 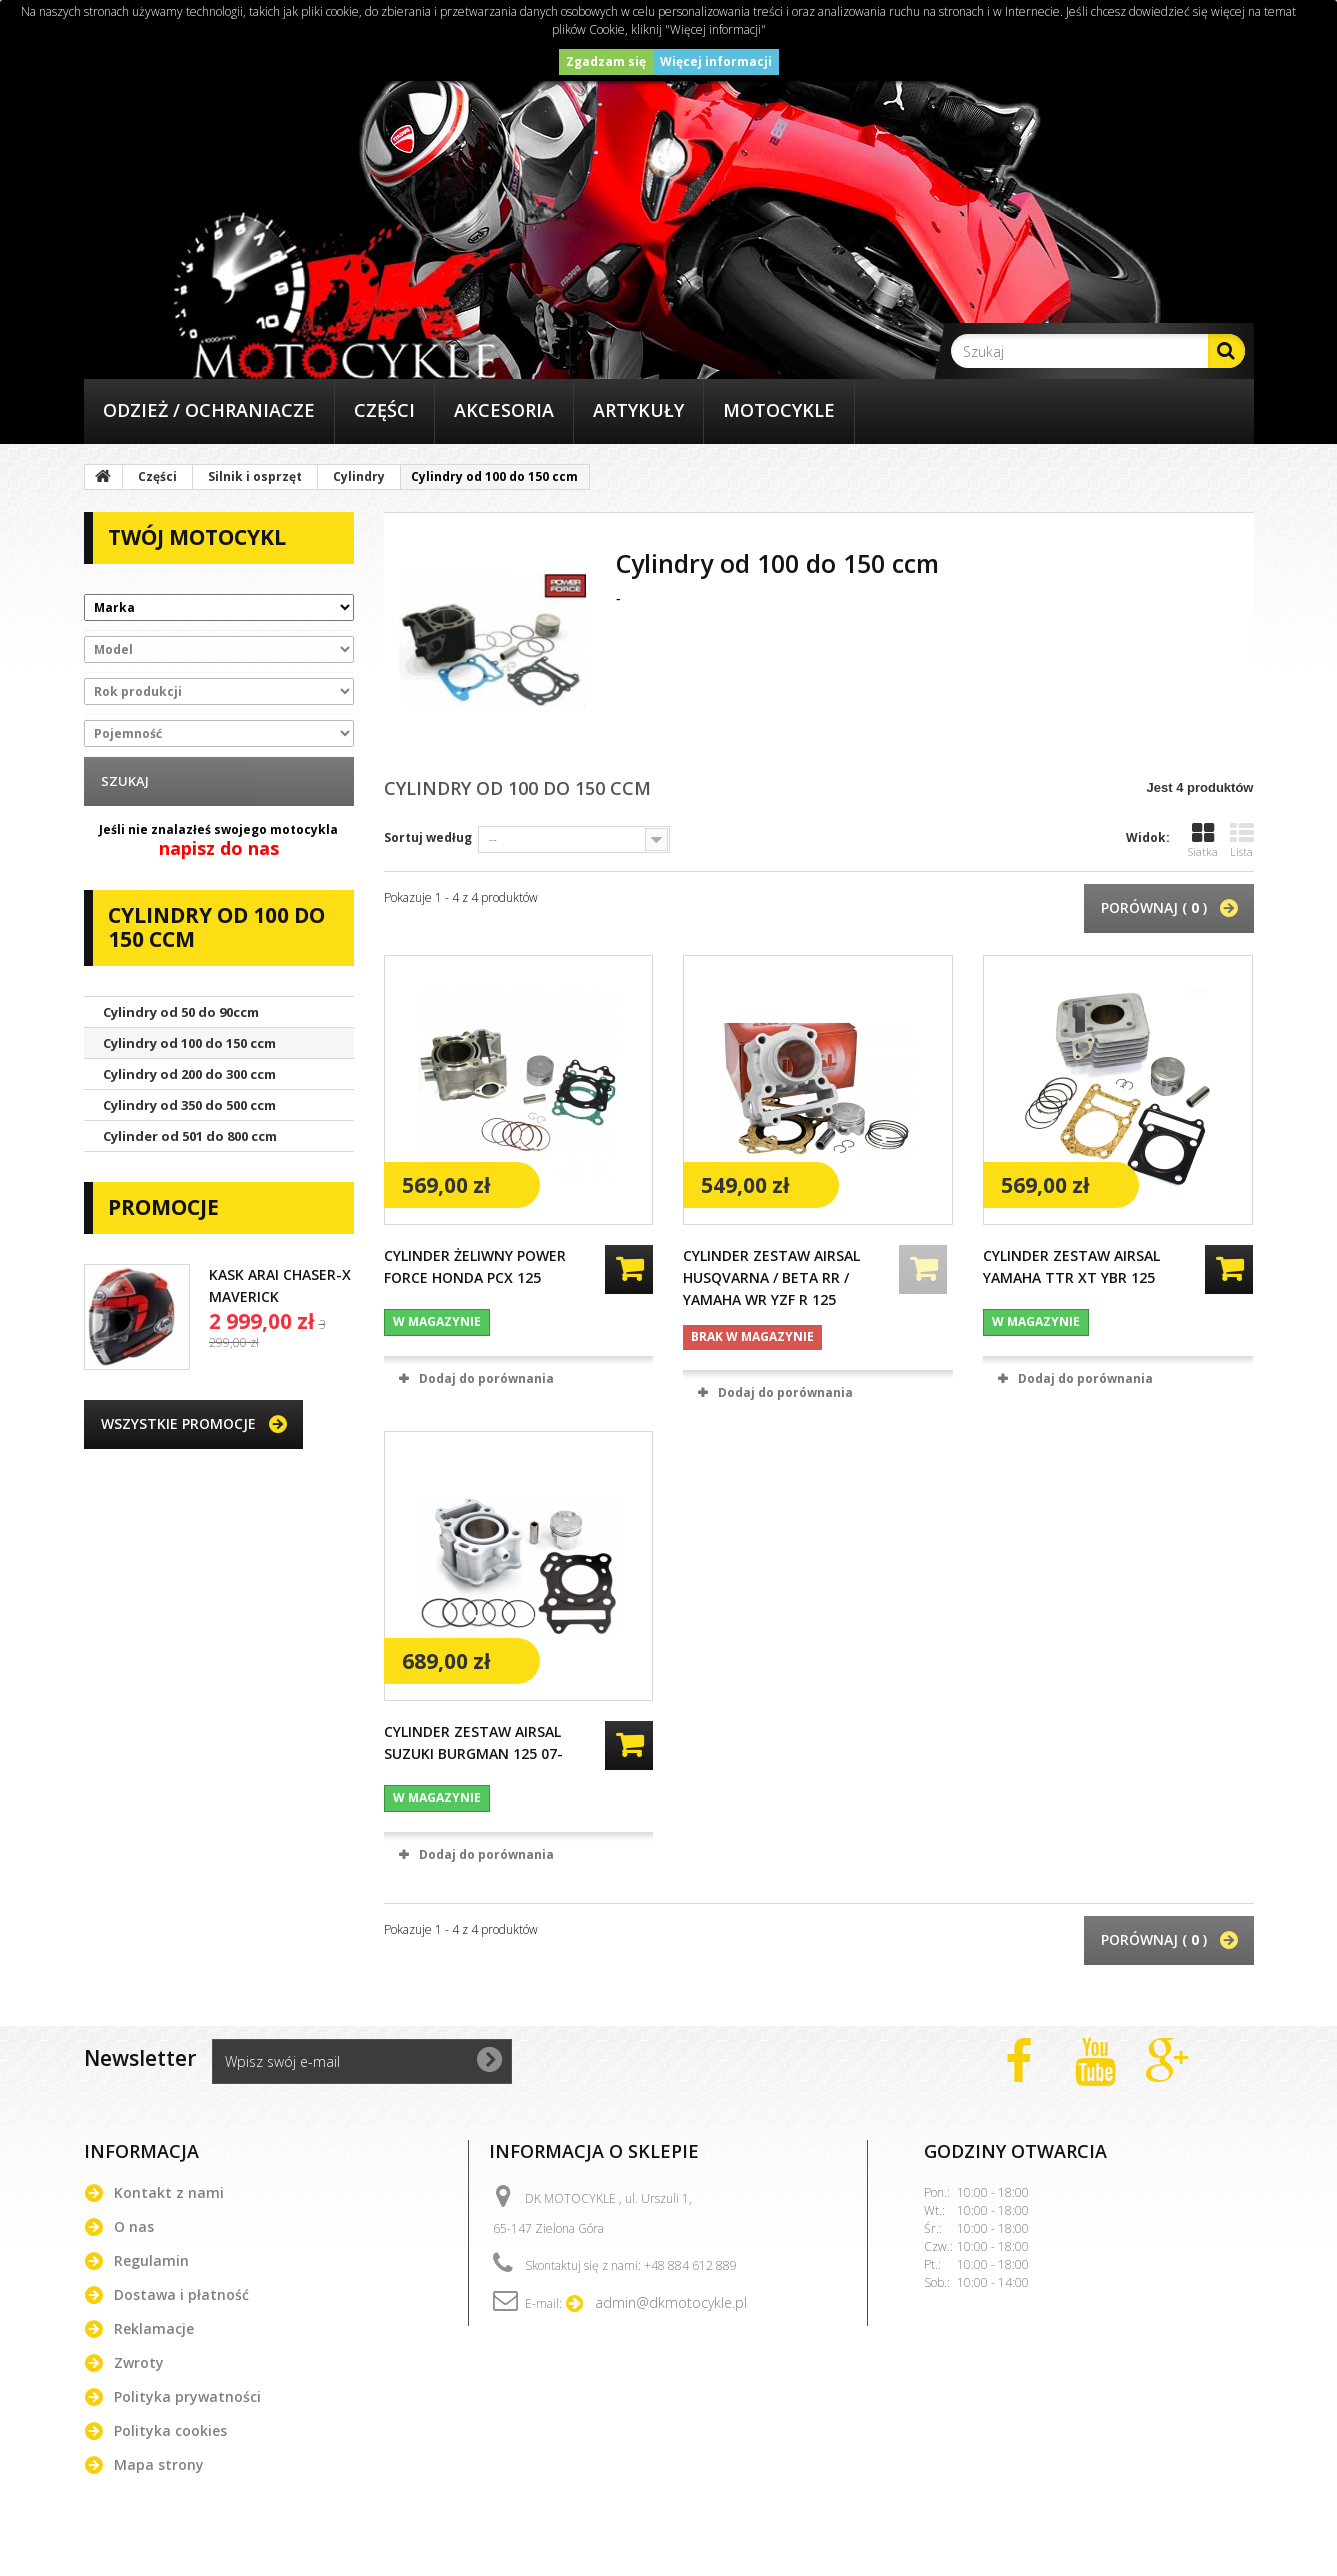 What do you see at coordinates (779, 410) in the screenshot?
I see `Motocykle` at bounding box center [779, 410].